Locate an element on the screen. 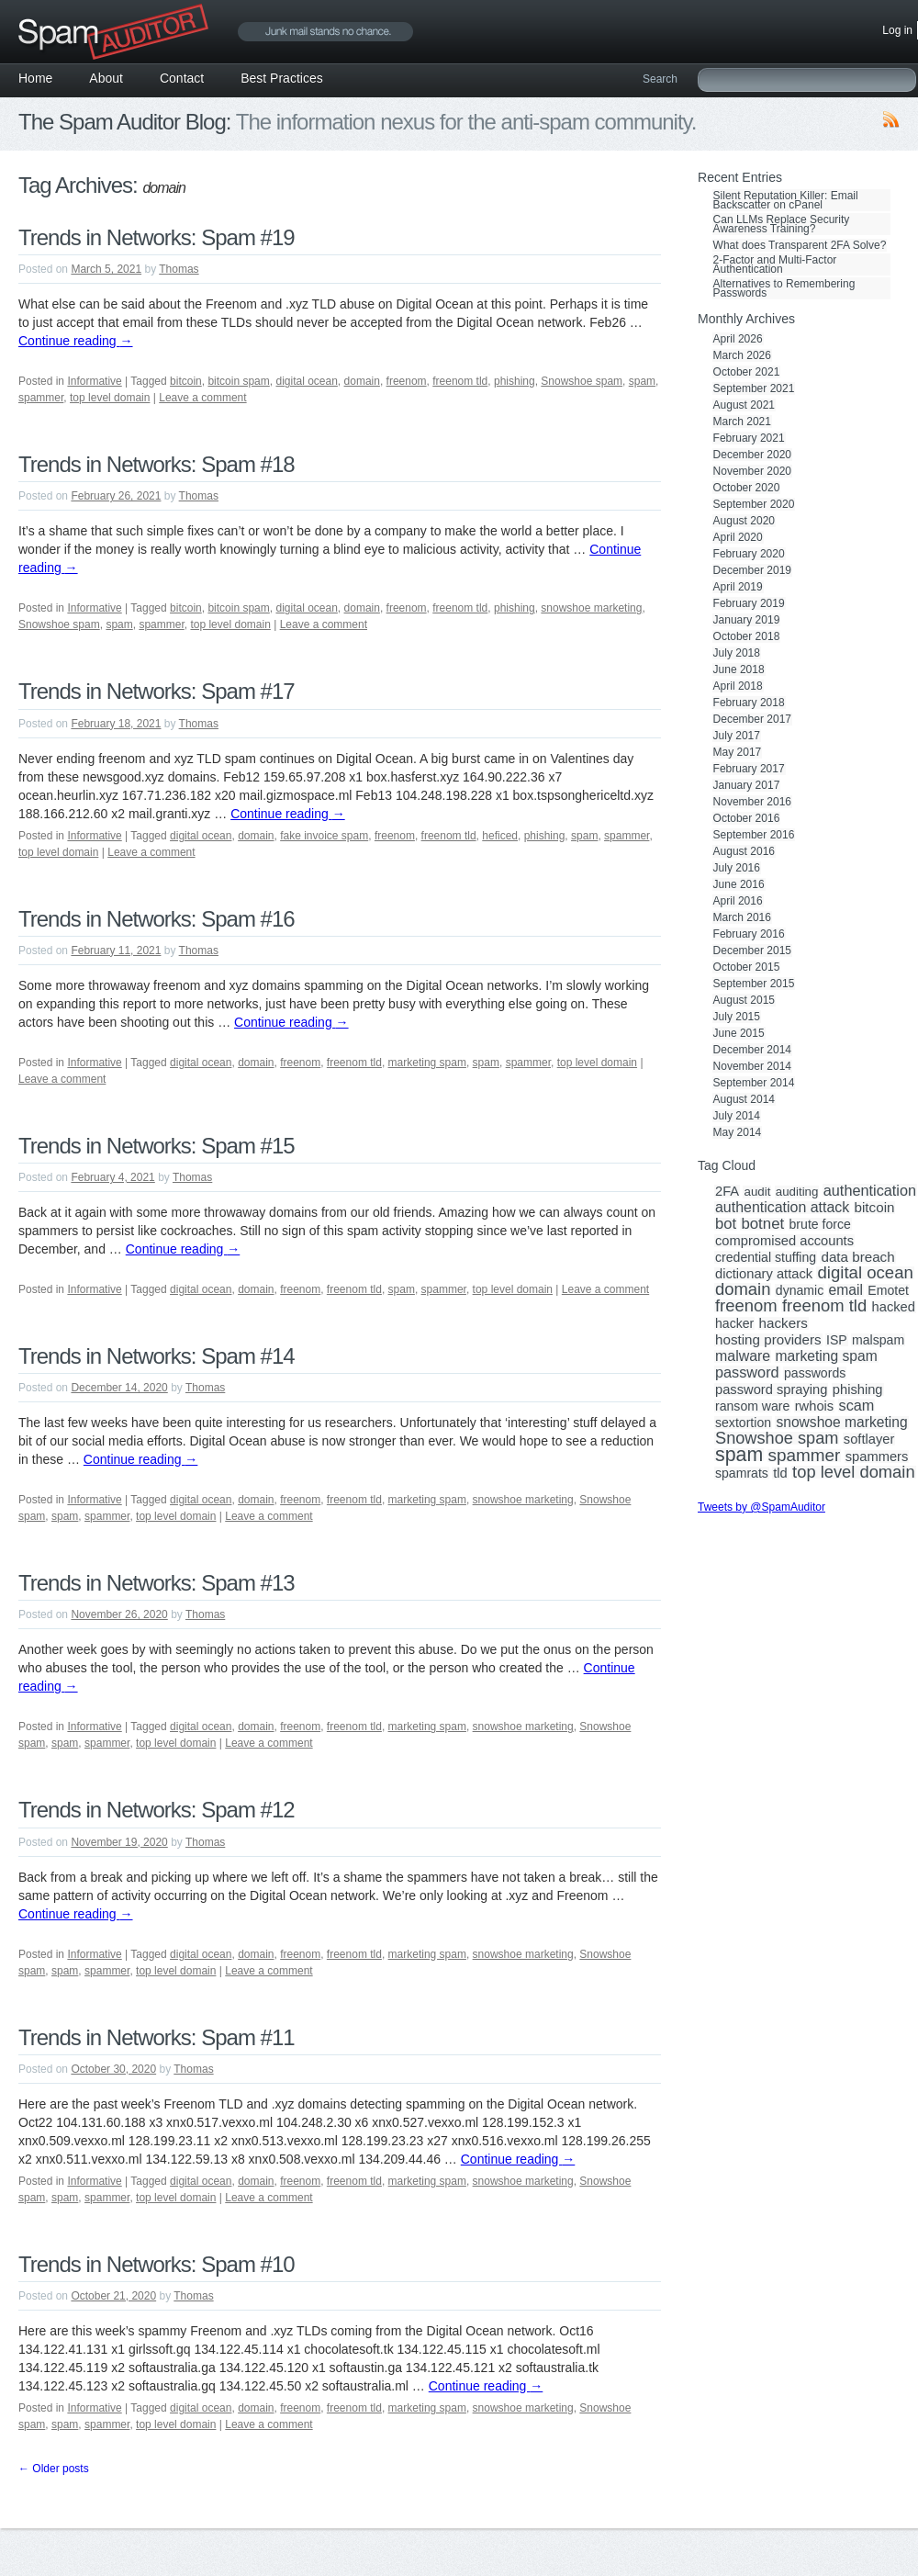 This screenshot has height=2576, width=918. dictionary attack [dictionary attack (4 items)] is located at coordinates (763, 1273).